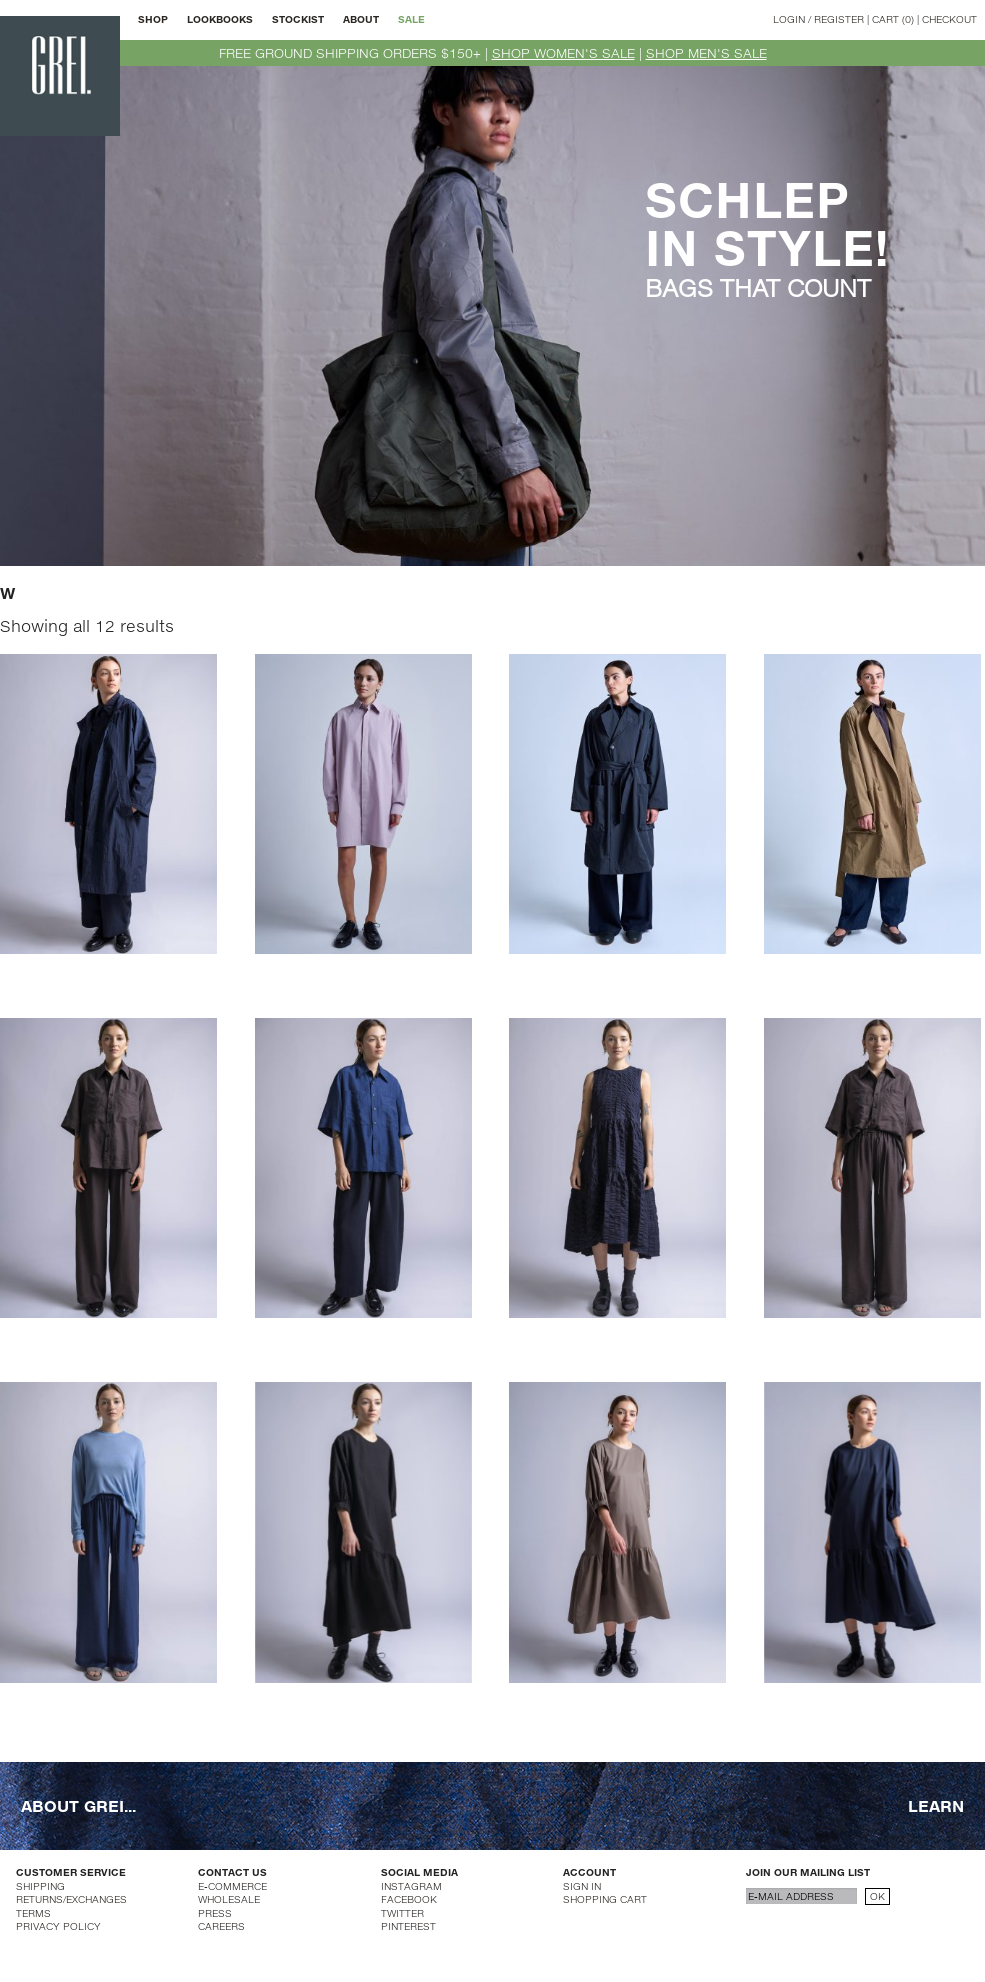 The image size is (985, 1982). What do you see at coordinates (936, 1805) in the screenshot?
I see `LEARN` at bounding box center [936, 1805].